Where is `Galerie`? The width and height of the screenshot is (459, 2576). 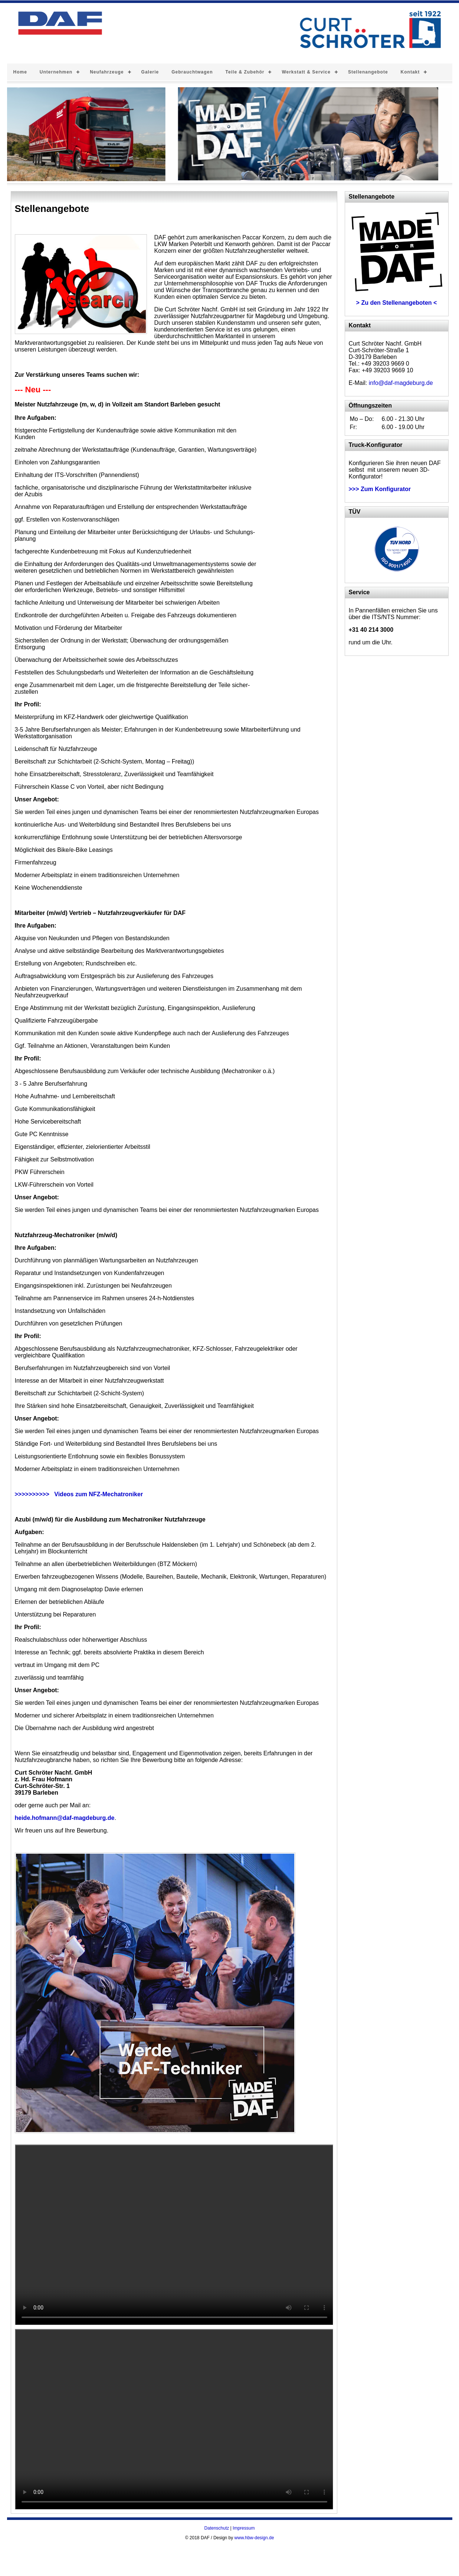 Galerie is located at coordinates (150, 72).